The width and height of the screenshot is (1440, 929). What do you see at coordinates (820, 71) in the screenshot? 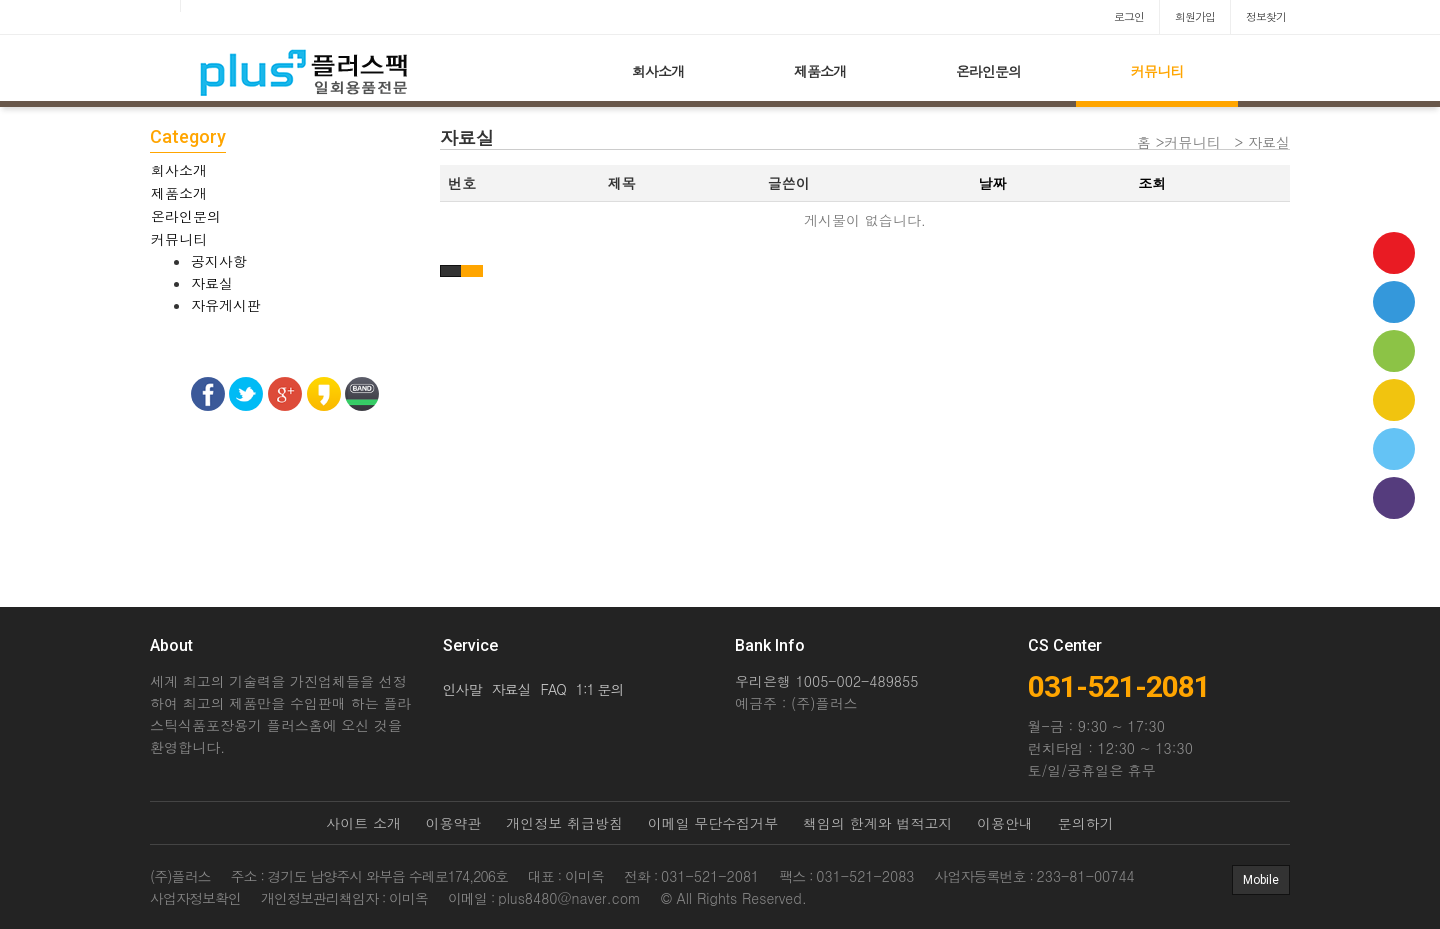
I see `제품소개` at bounding box center [820, 71].